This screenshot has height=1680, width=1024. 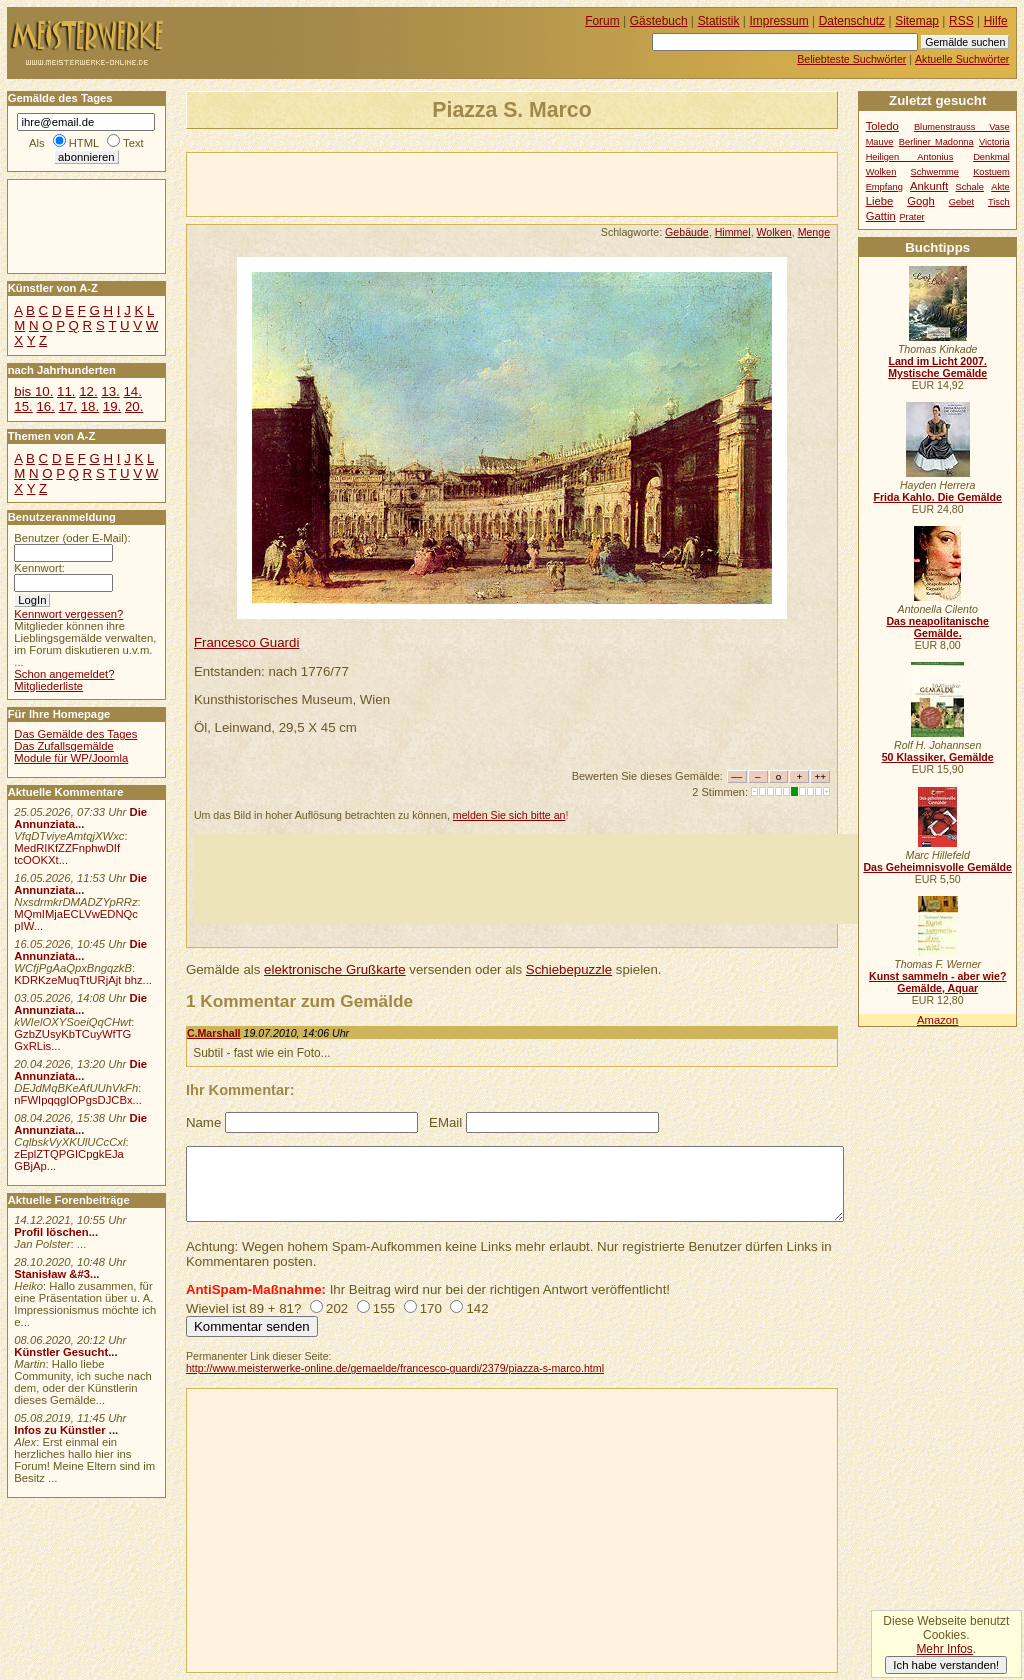 What do you see at coordinates (72, 538) in the screenshot?
I see `Benutzer (oder E-Mail):` at bounding box center [72, 538].